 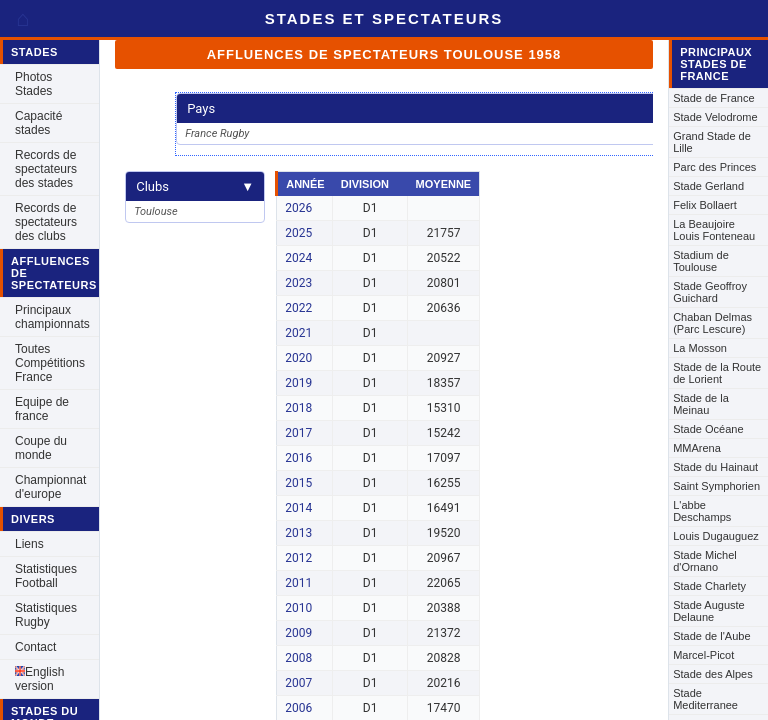 I want to click on 2010, so click(x=298, y=608).